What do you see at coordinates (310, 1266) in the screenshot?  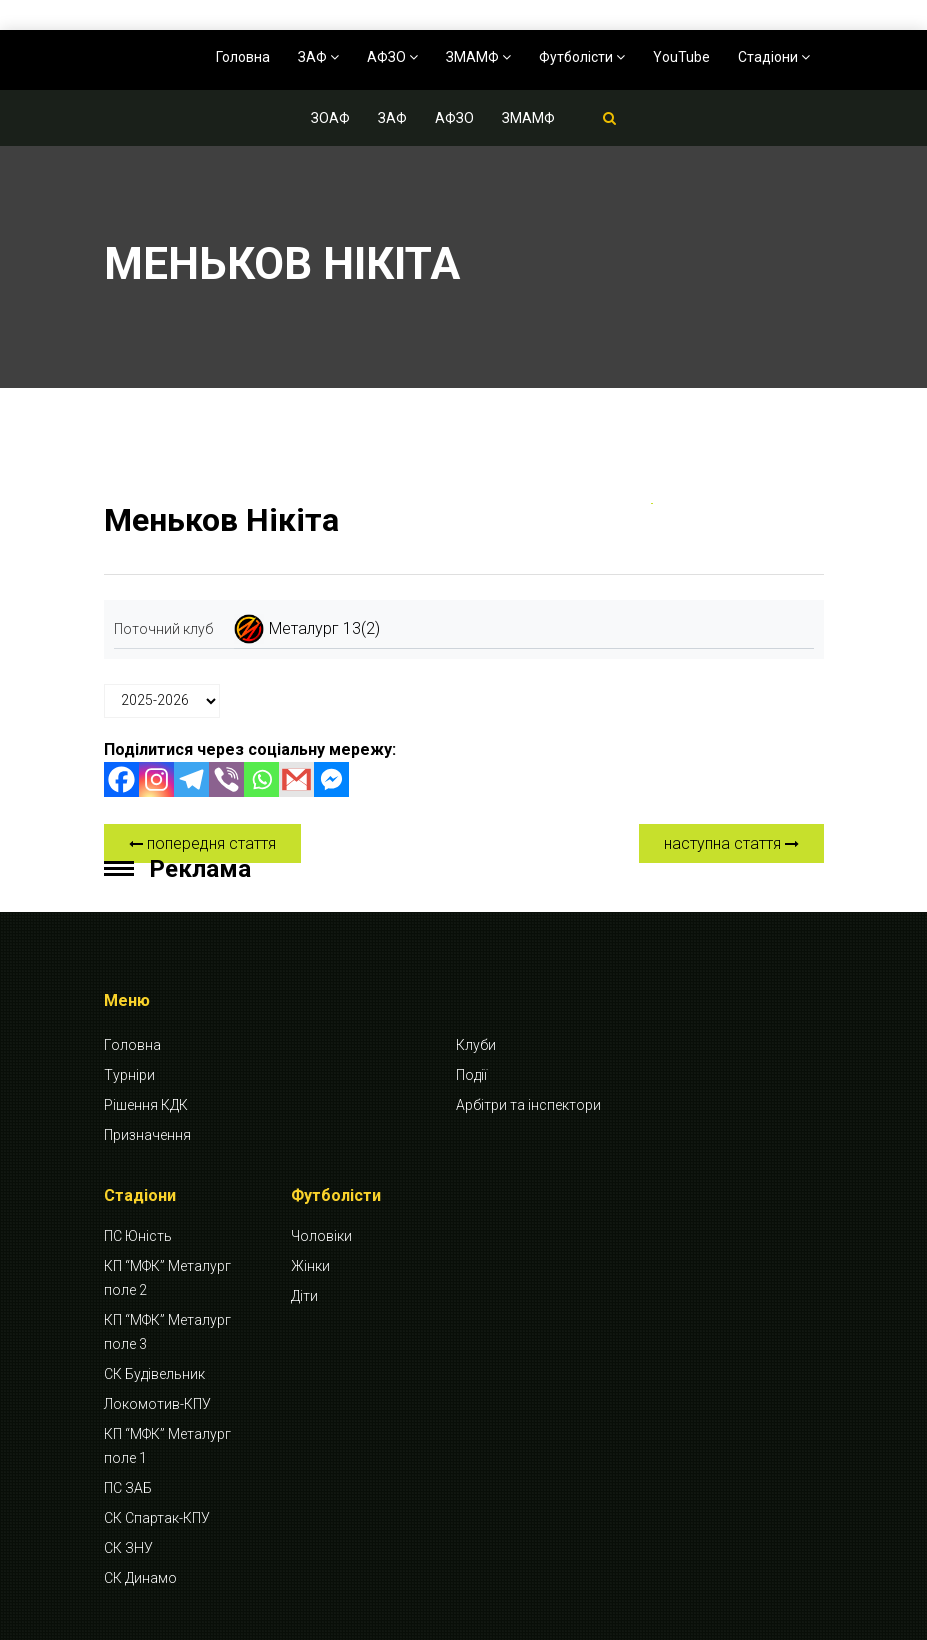 I see `Жінки` at bounding box center [310, 1266].